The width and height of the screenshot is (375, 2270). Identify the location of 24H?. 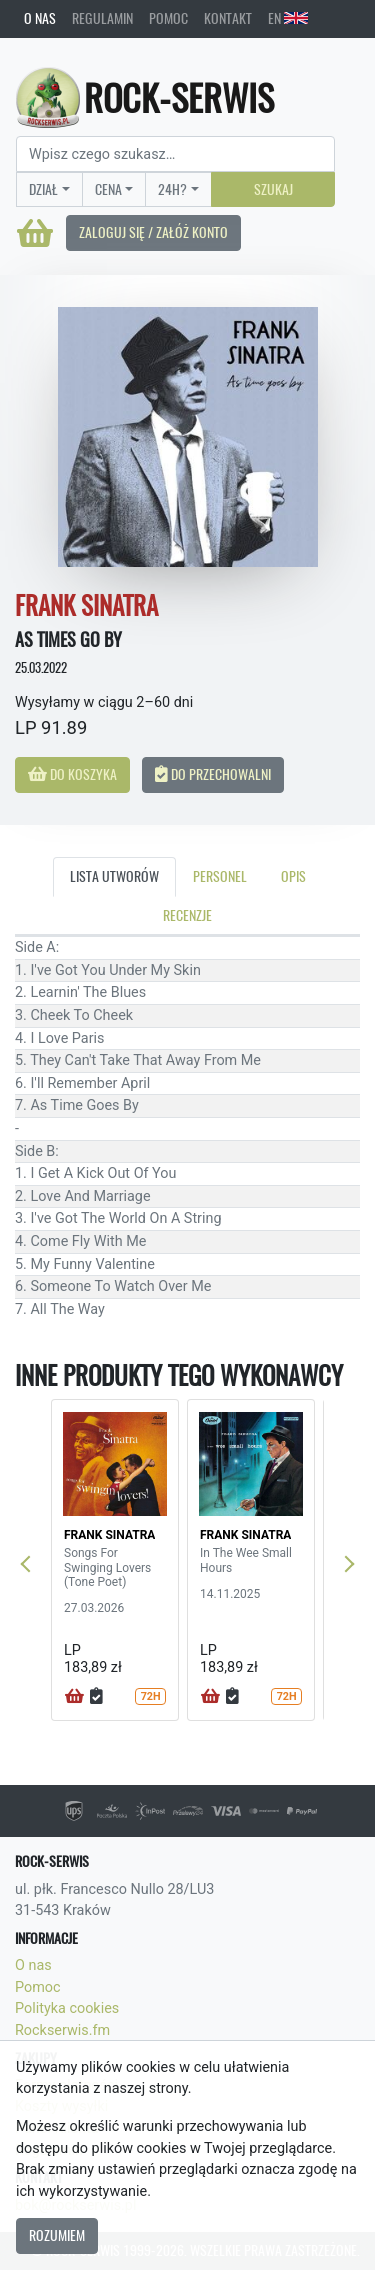
(172, 189).